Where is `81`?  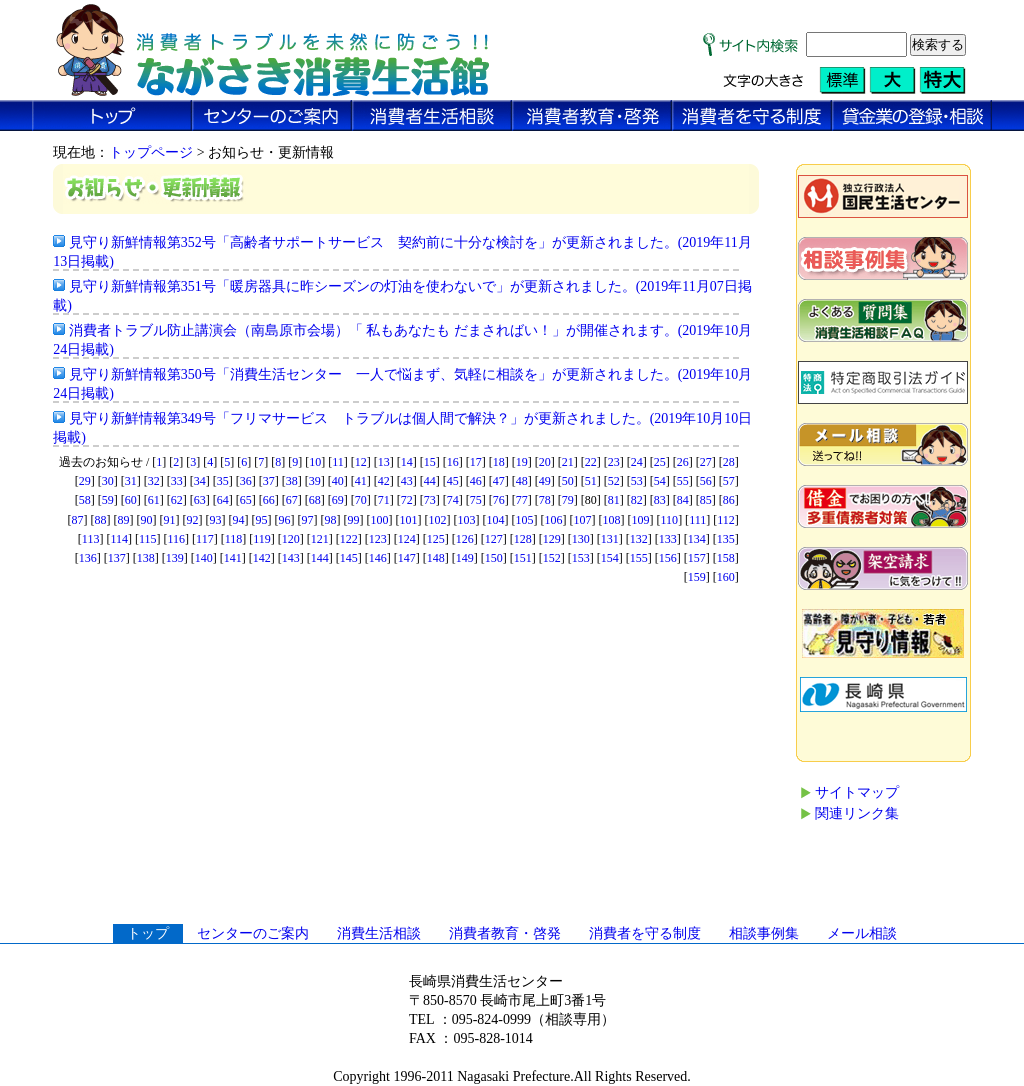
81 is located at coordinates (614, 500).